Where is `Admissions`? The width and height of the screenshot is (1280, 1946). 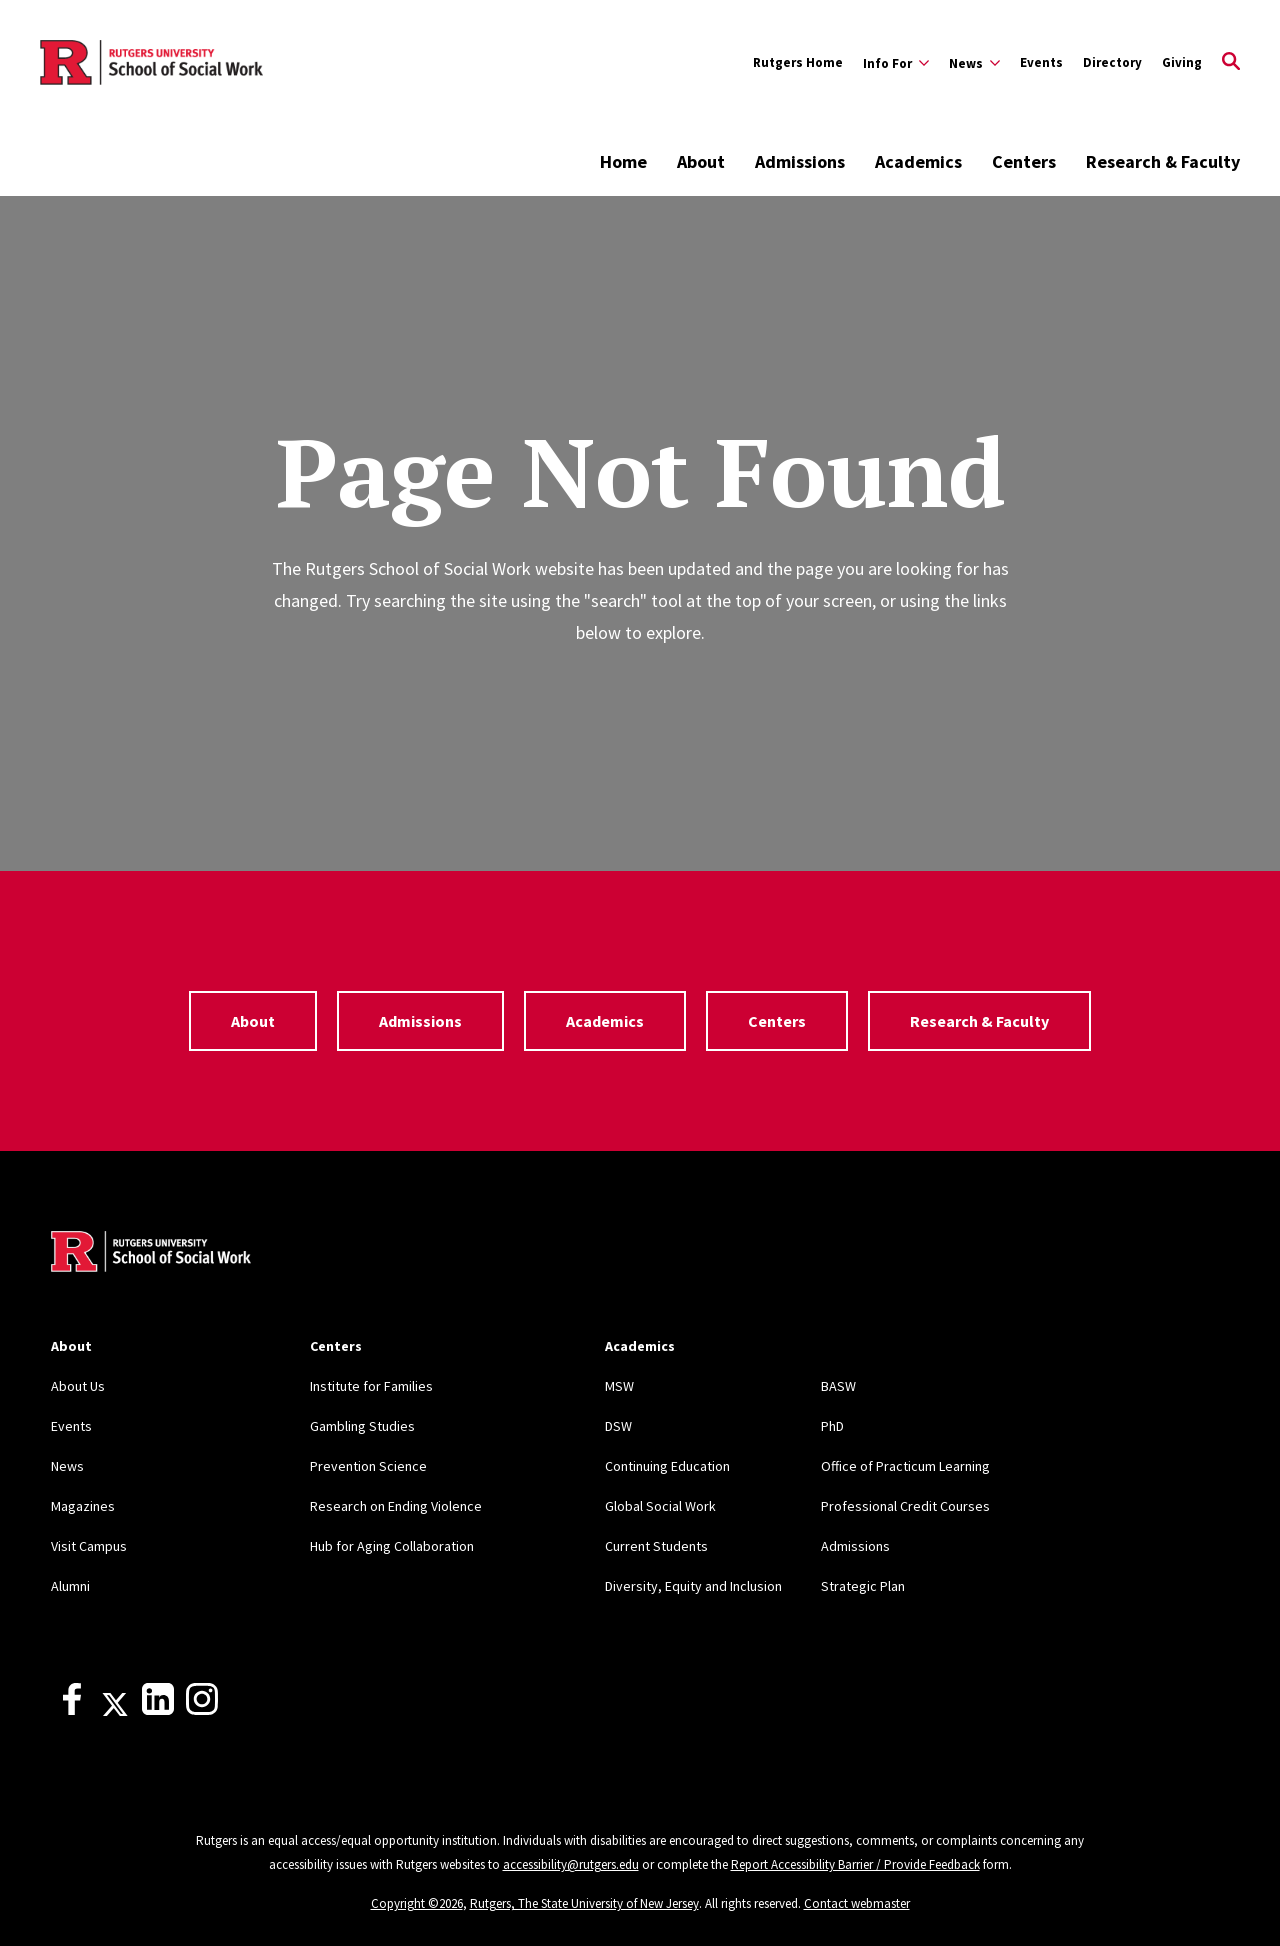
Admissions is located at coordinates (800, 161).